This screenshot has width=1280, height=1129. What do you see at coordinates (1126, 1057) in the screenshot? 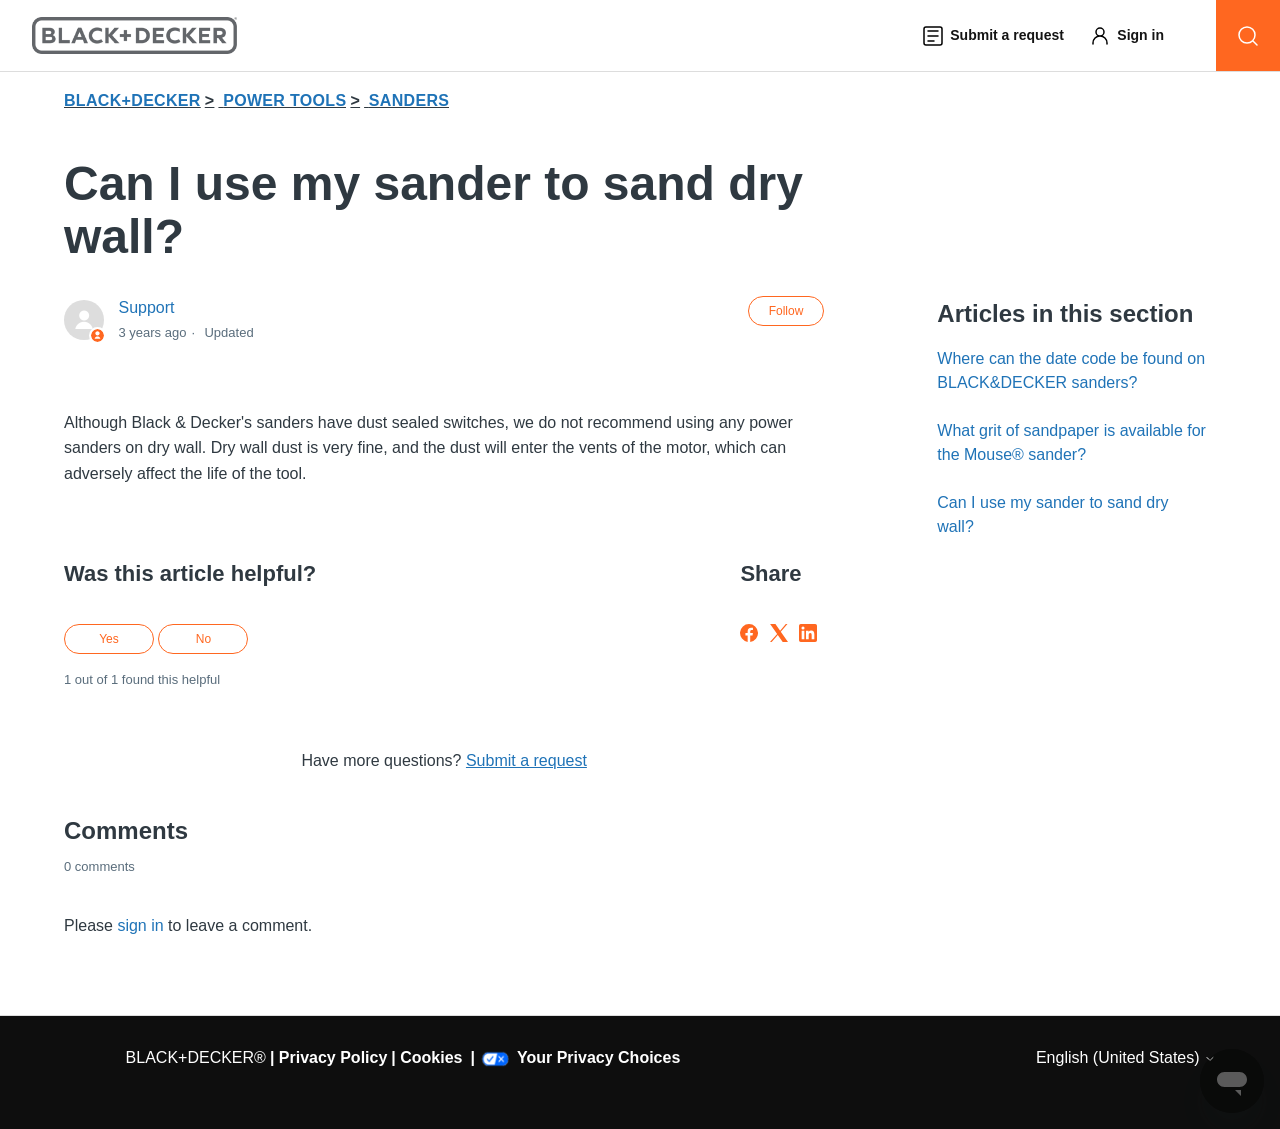
I see `English (United States)` at bounding box center [1126, 1057].